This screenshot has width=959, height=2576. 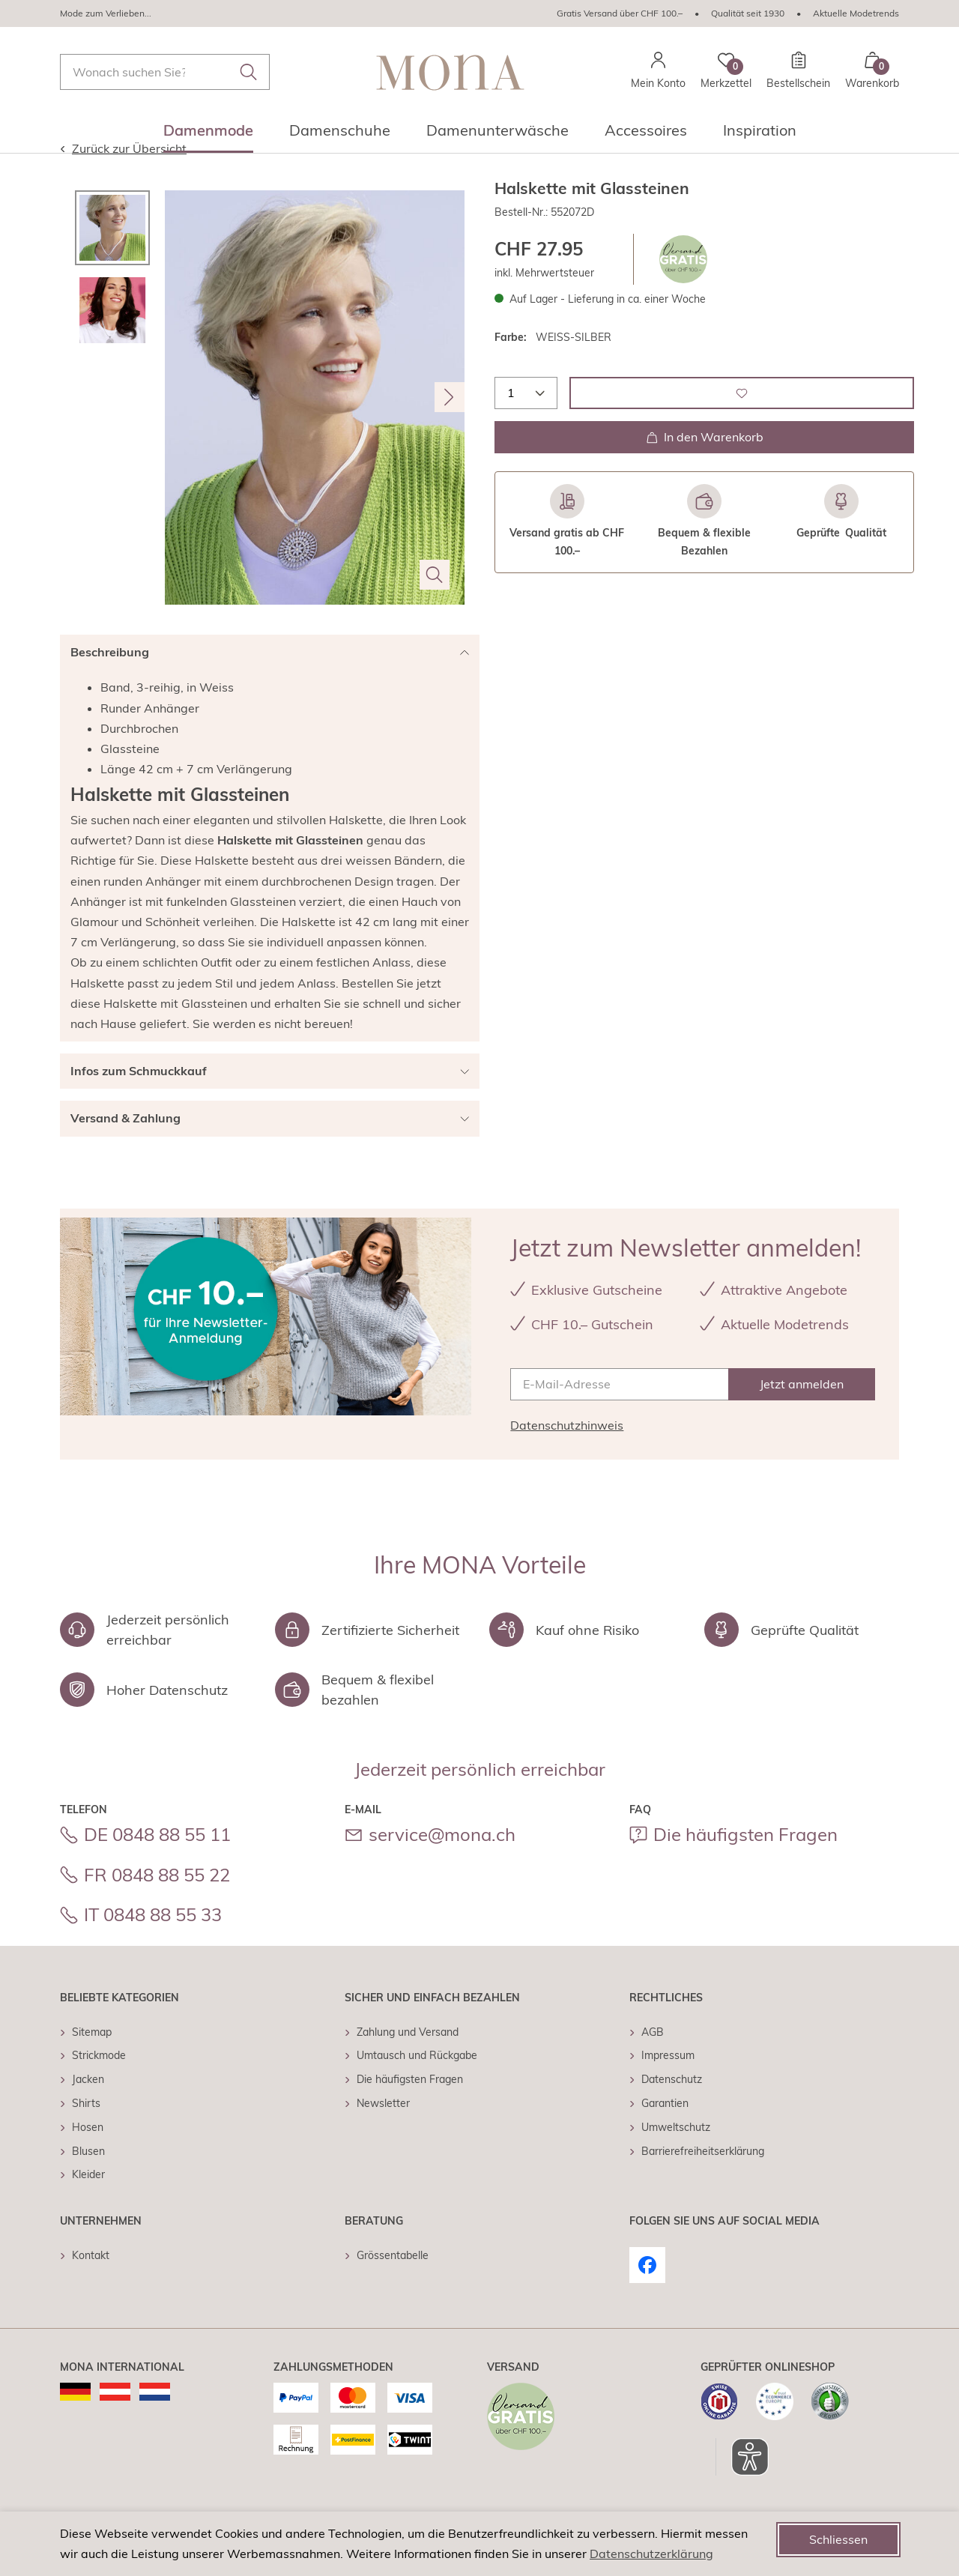 What do you see at coordinates (745, 1864) in the screenshot?
I see `Die häufigsten Fragen` at bounding box center [745, 1864].